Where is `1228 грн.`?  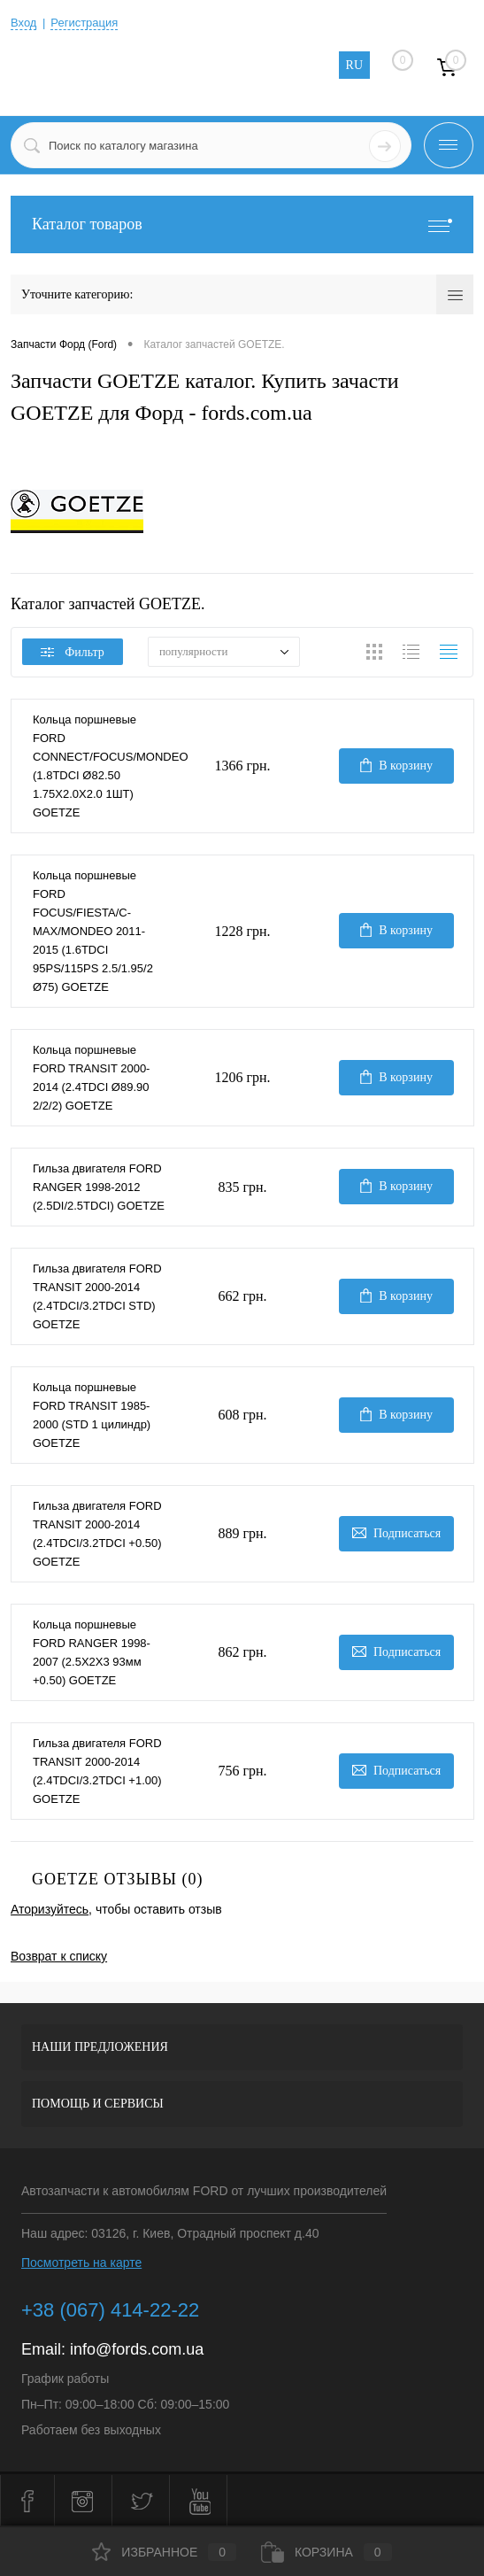
1228 грн. is located at coordinates (242, 931).